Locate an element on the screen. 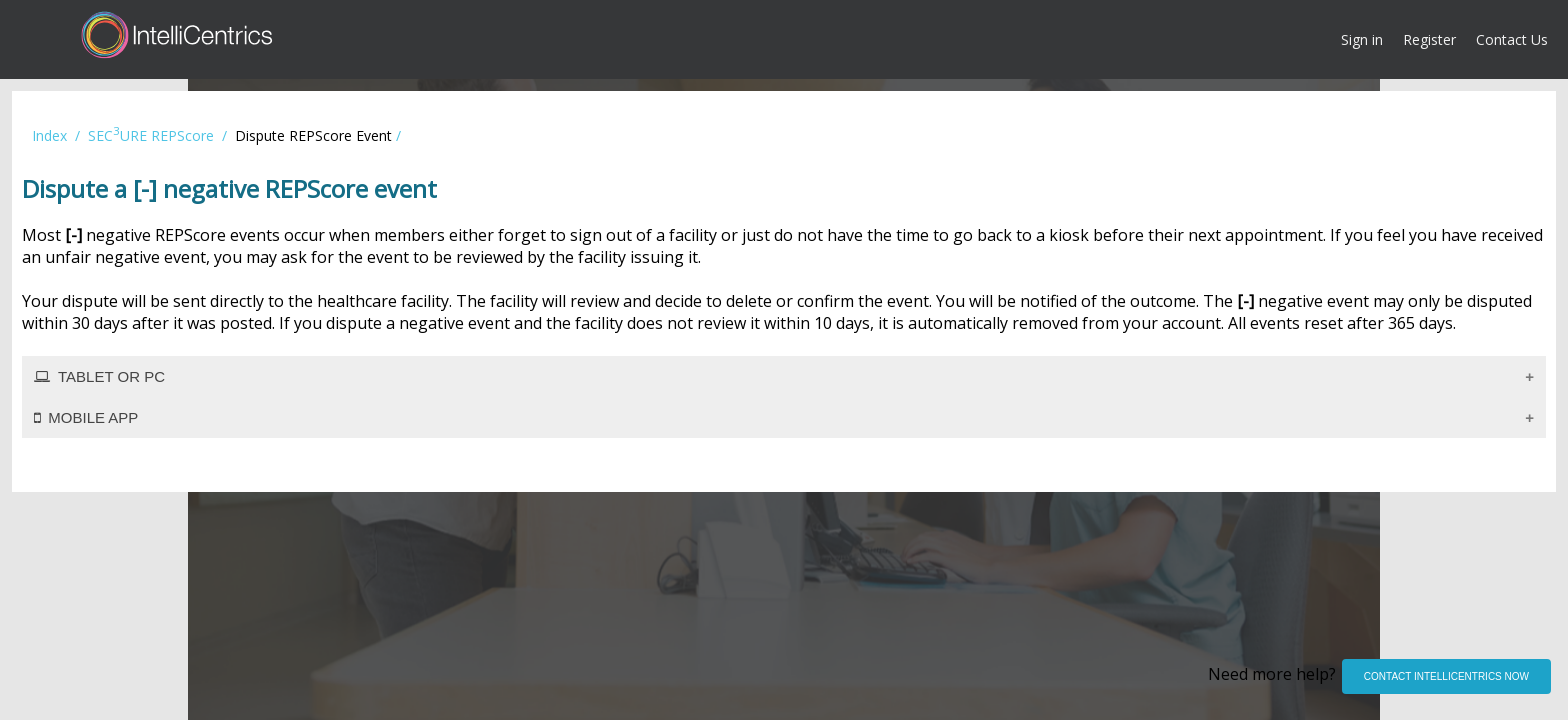 Image resolution: width=1568 pixels, height=720 pixels. Contact Us is located at coordinates (1512, 39).